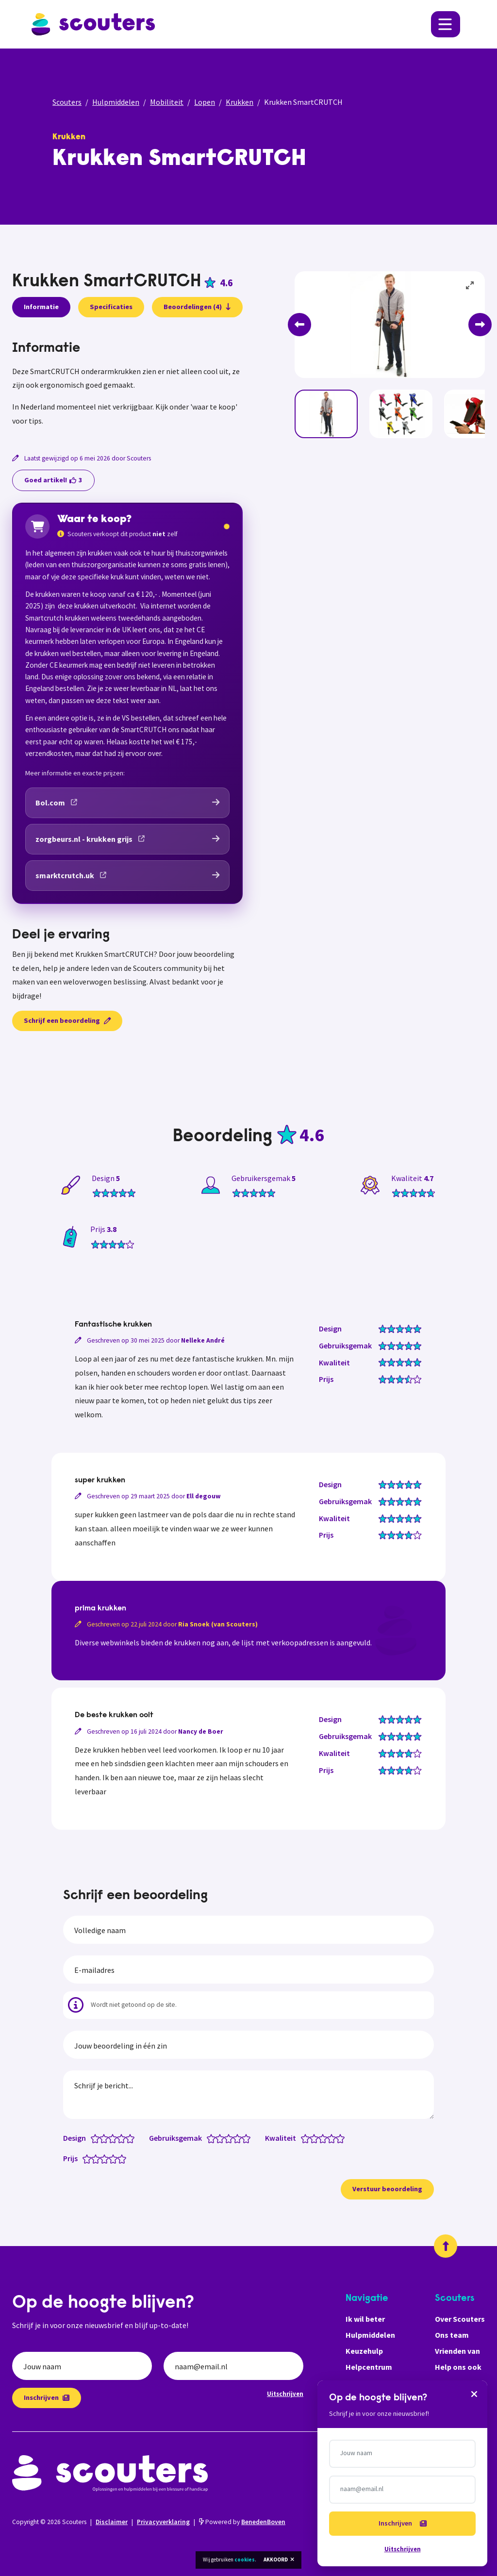  Describe the element at coordinates (235, 2138) in the screenshot. I see `[Gebruiksgemak: 3.5 van 5 sterren]` at that location.